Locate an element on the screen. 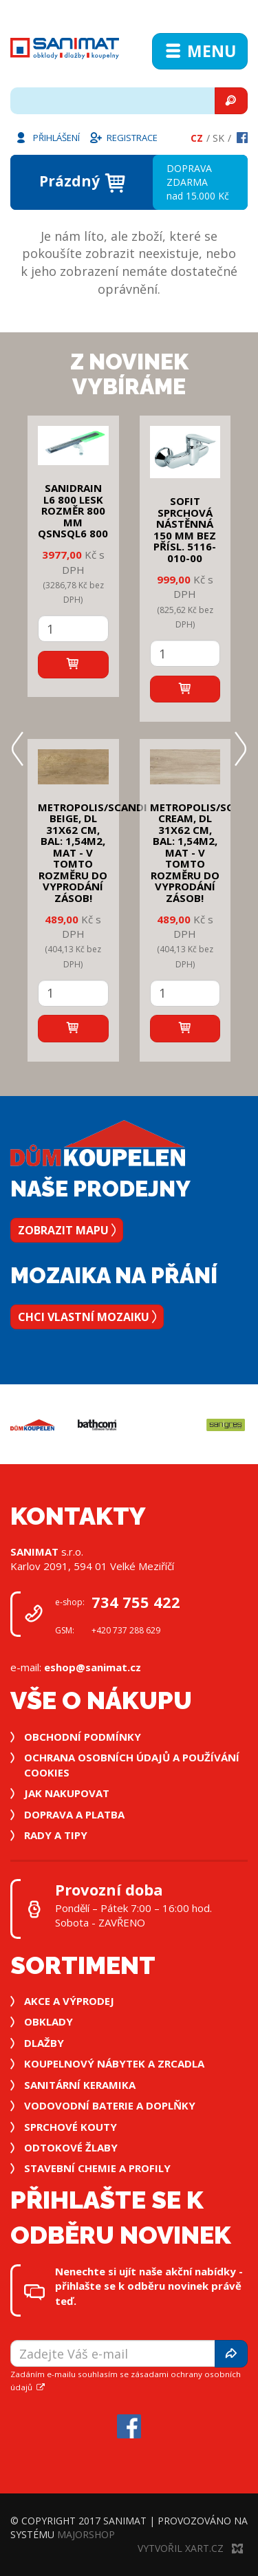 The height and width of the screenshot is (2576, 258). Obklady is located at coordinates (48, 2021).